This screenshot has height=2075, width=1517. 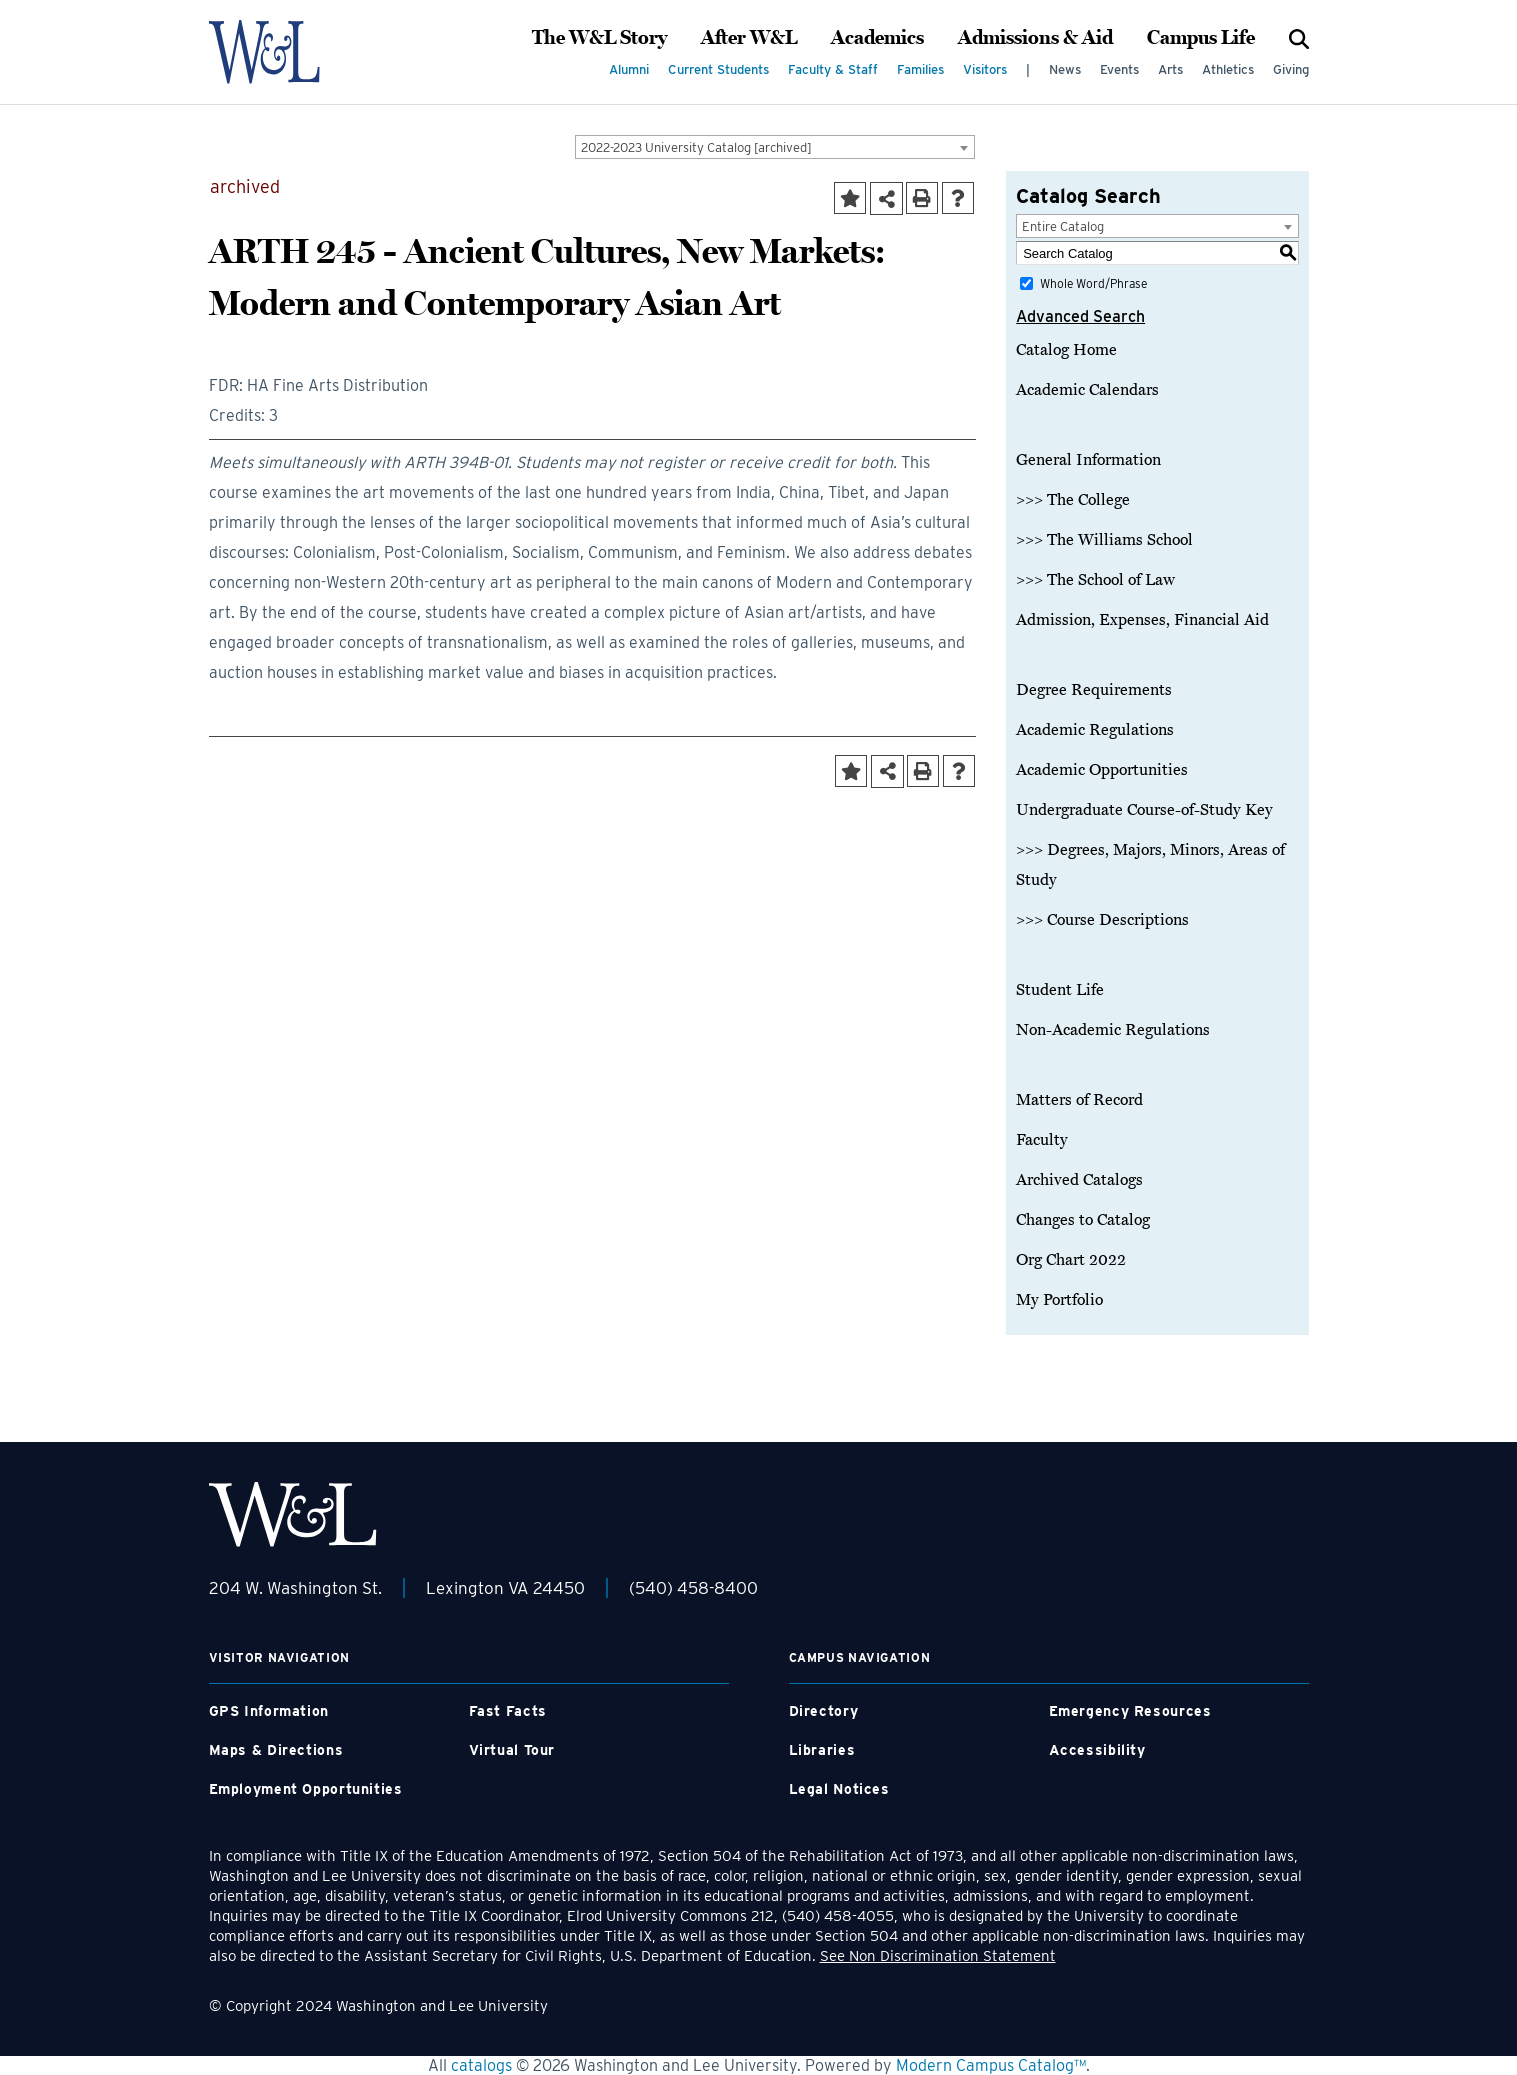 What do you see at coordinates (599, 38) in the screenshot?
I see `The W&L Story` at bounding box center [599, 38].